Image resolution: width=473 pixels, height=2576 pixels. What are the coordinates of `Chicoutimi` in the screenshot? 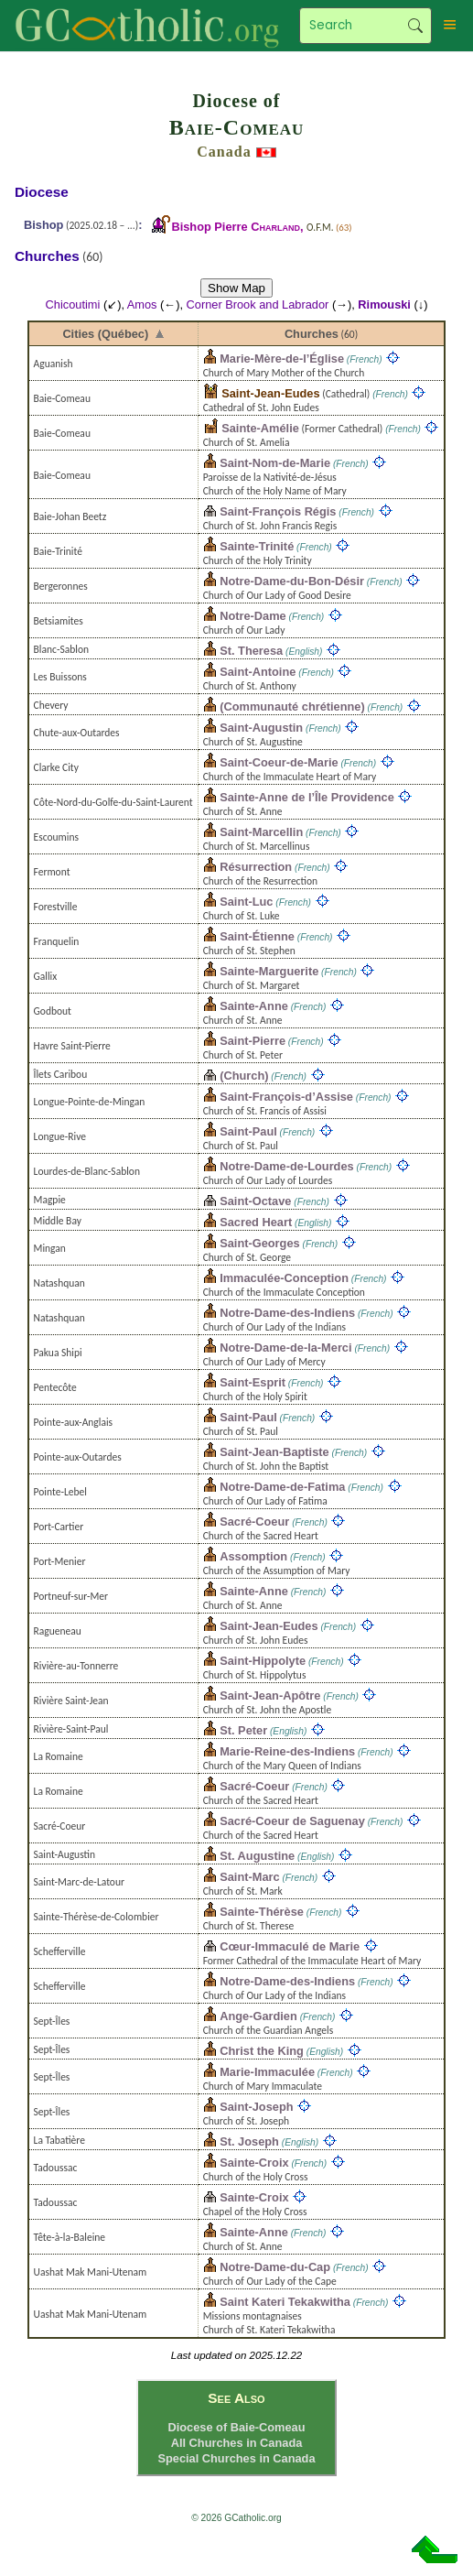 It's located at (73, 304).